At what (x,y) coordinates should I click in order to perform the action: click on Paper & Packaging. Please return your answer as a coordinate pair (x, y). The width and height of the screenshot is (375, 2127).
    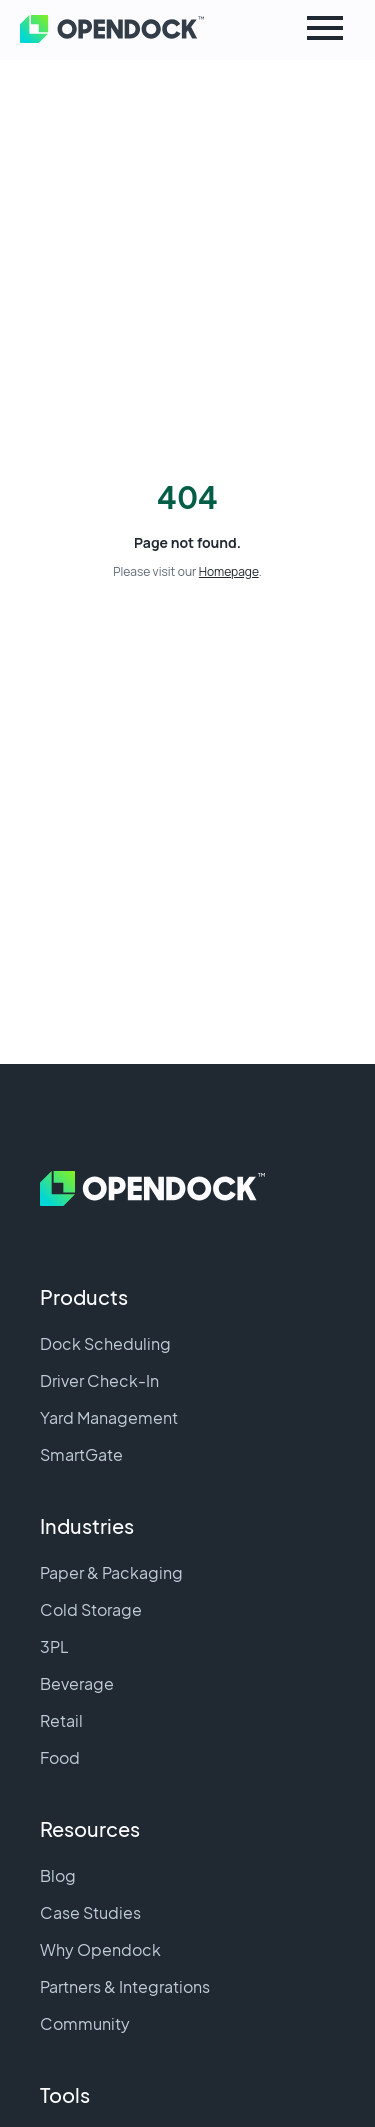
    Looking at the image, I should click on (111, 1572).